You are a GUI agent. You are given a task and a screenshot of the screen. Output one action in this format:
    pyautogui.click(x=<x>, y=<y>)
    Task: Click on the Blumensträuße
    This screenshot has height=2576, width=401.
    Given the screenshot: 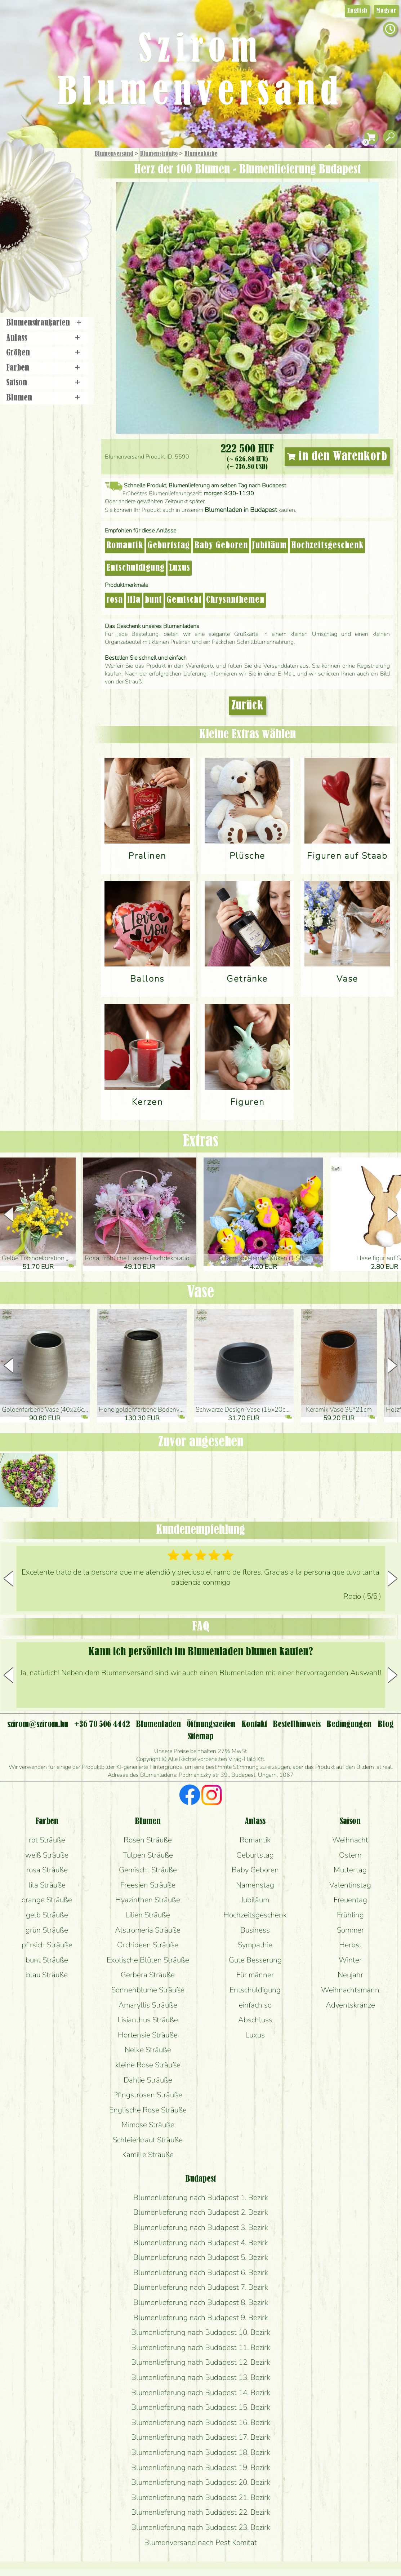 What is the action you would take?
    pyautogui.click(x=159, y=154)
    